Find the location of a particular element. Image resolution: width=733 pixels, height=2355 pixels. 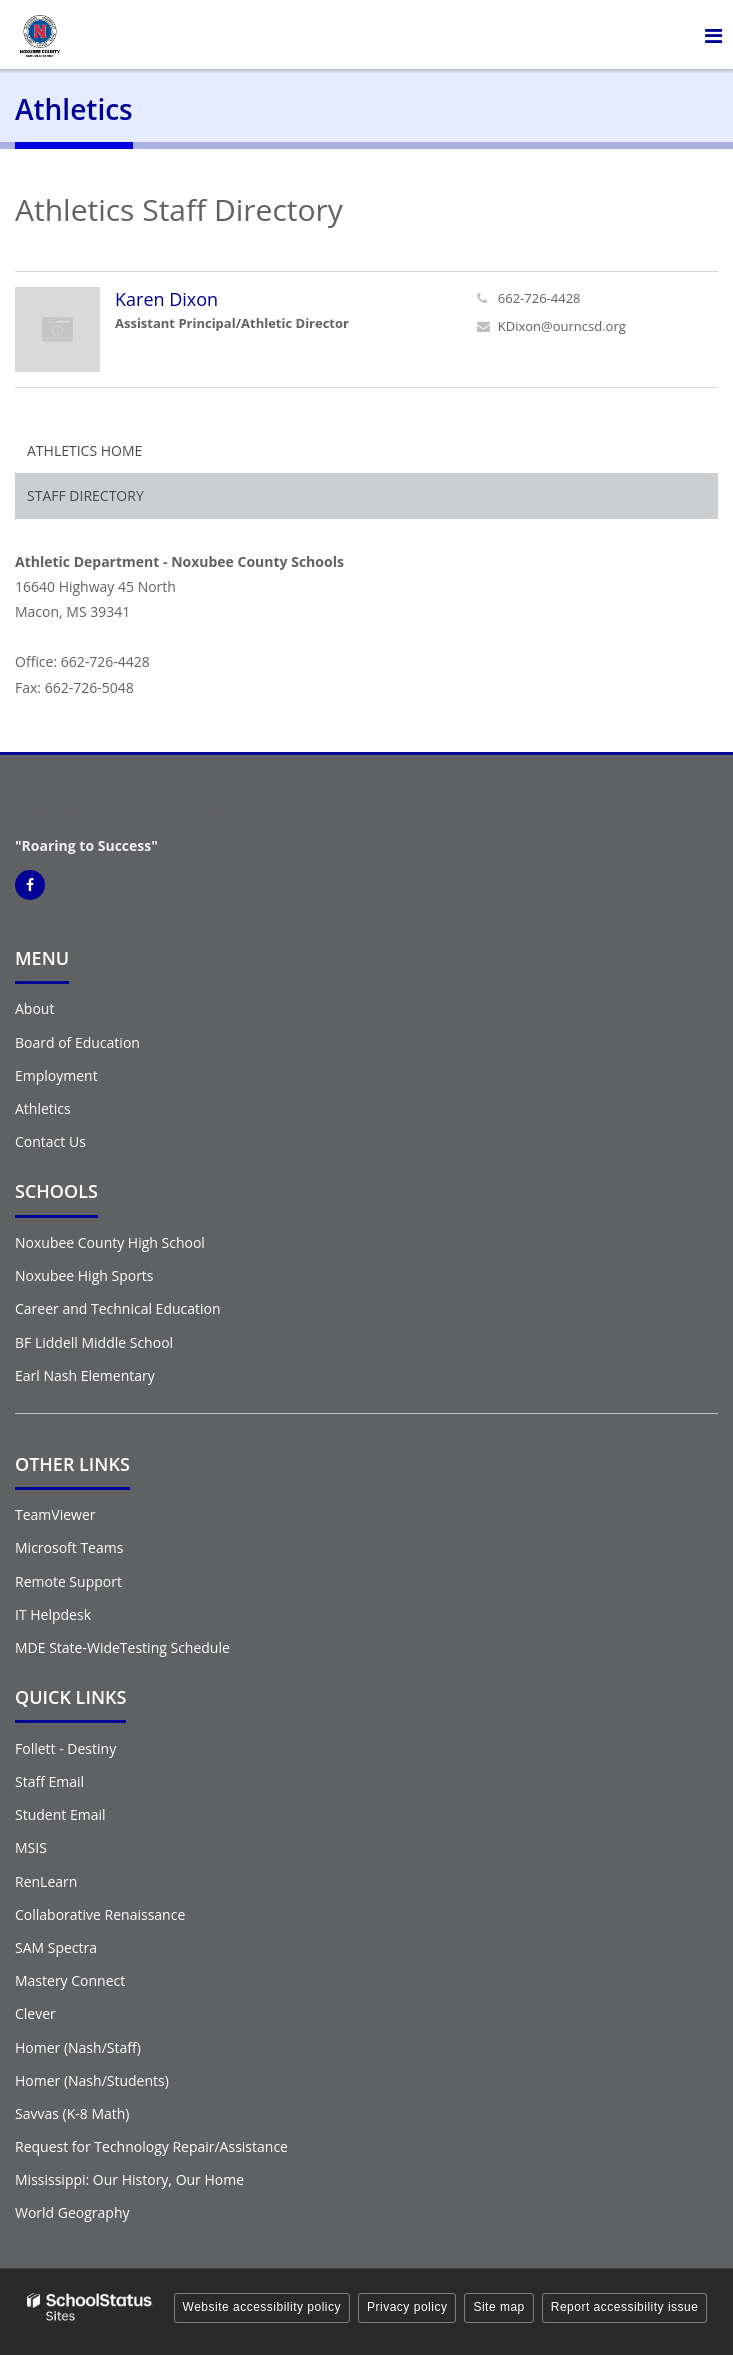

Remote Support is located at coordinates (68, 1581).